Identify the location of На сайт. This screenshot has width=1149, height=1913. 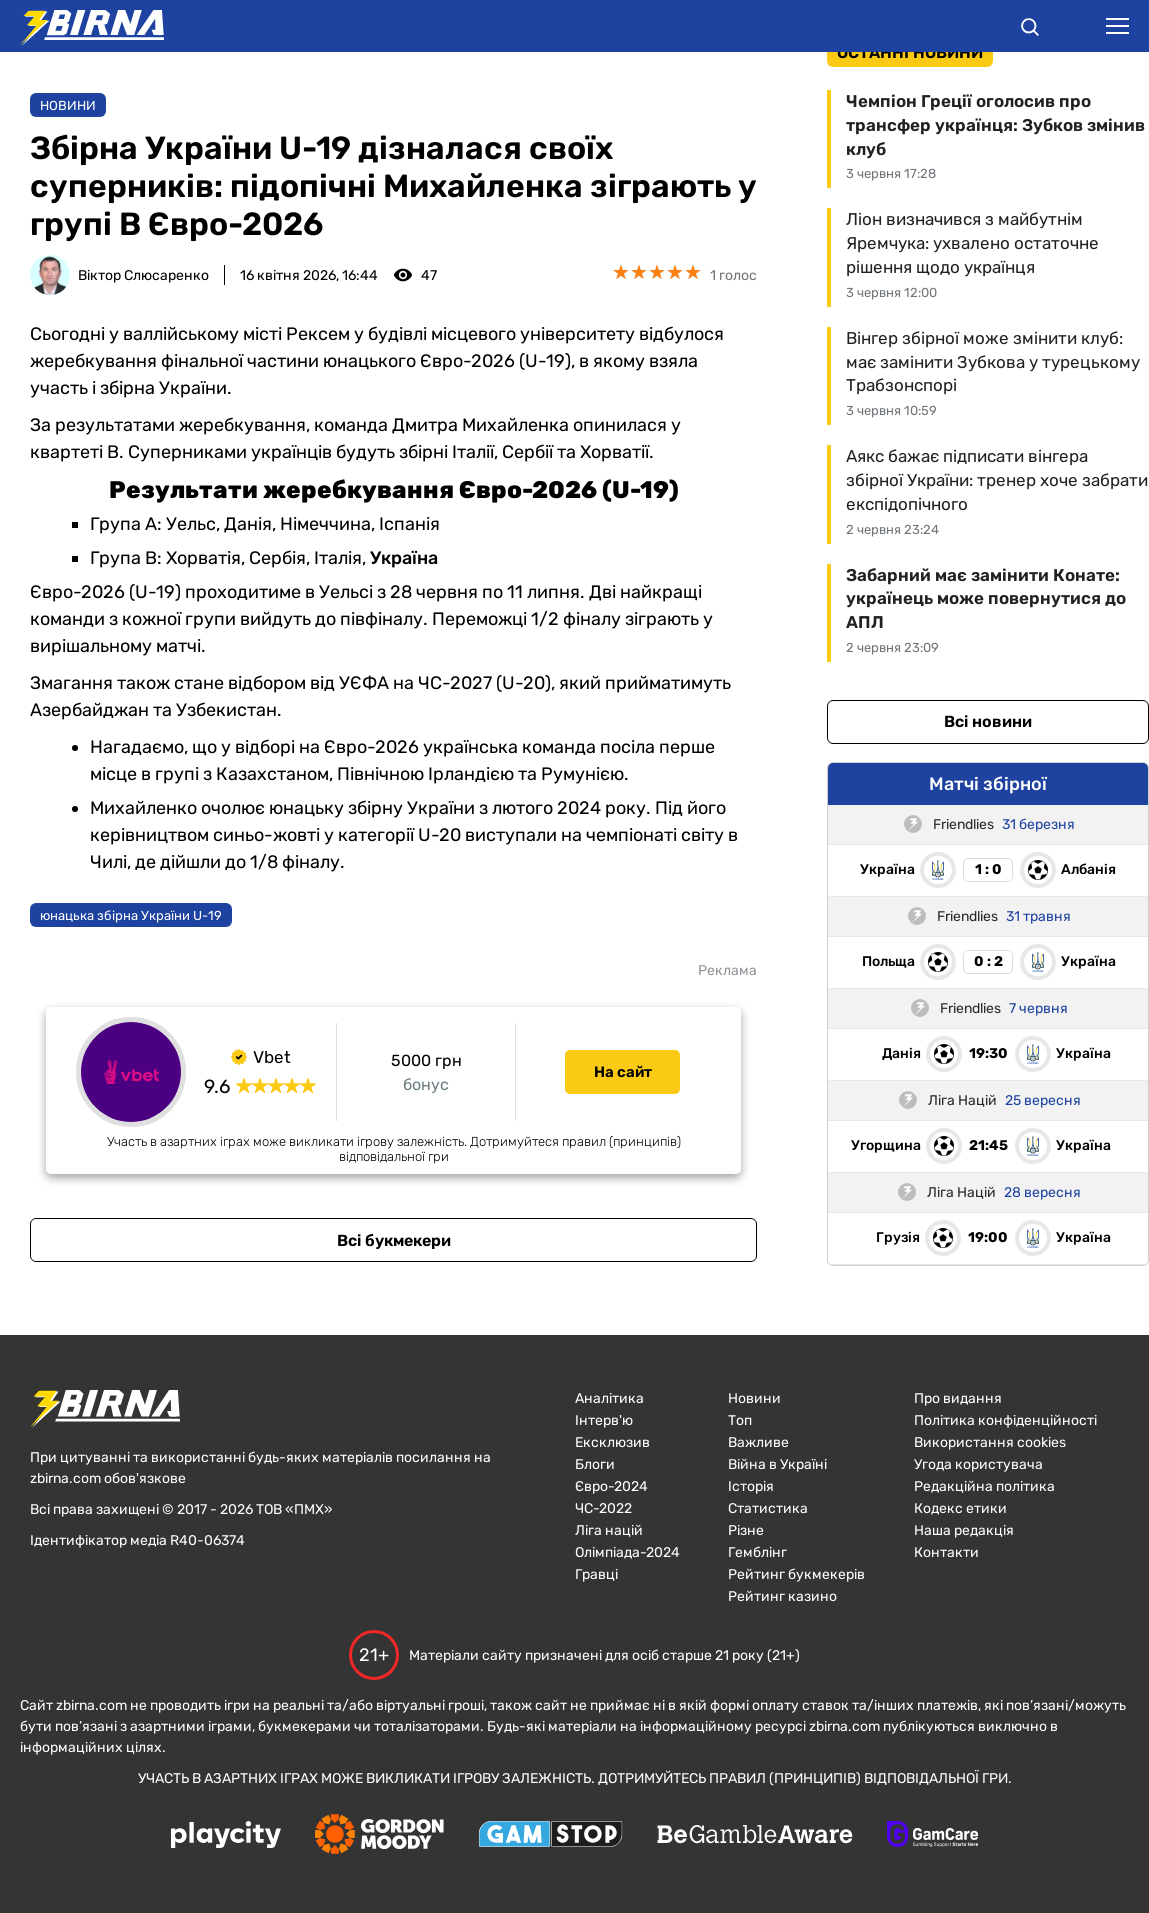
(623, 1072).